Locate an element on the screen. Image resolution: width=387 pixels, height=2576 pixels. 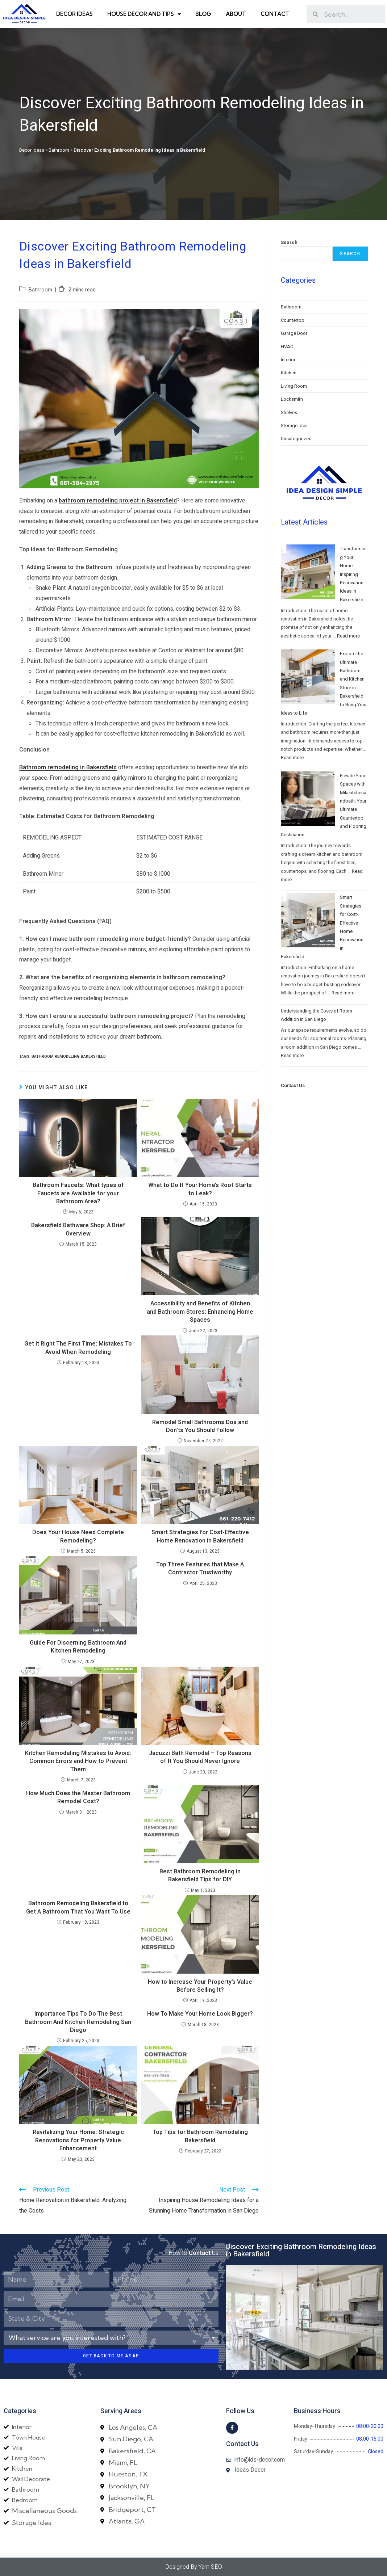
Transforming Your Home: Inspiring Renovation Ideas in Bakersfield is located at coordinates (352, 574).